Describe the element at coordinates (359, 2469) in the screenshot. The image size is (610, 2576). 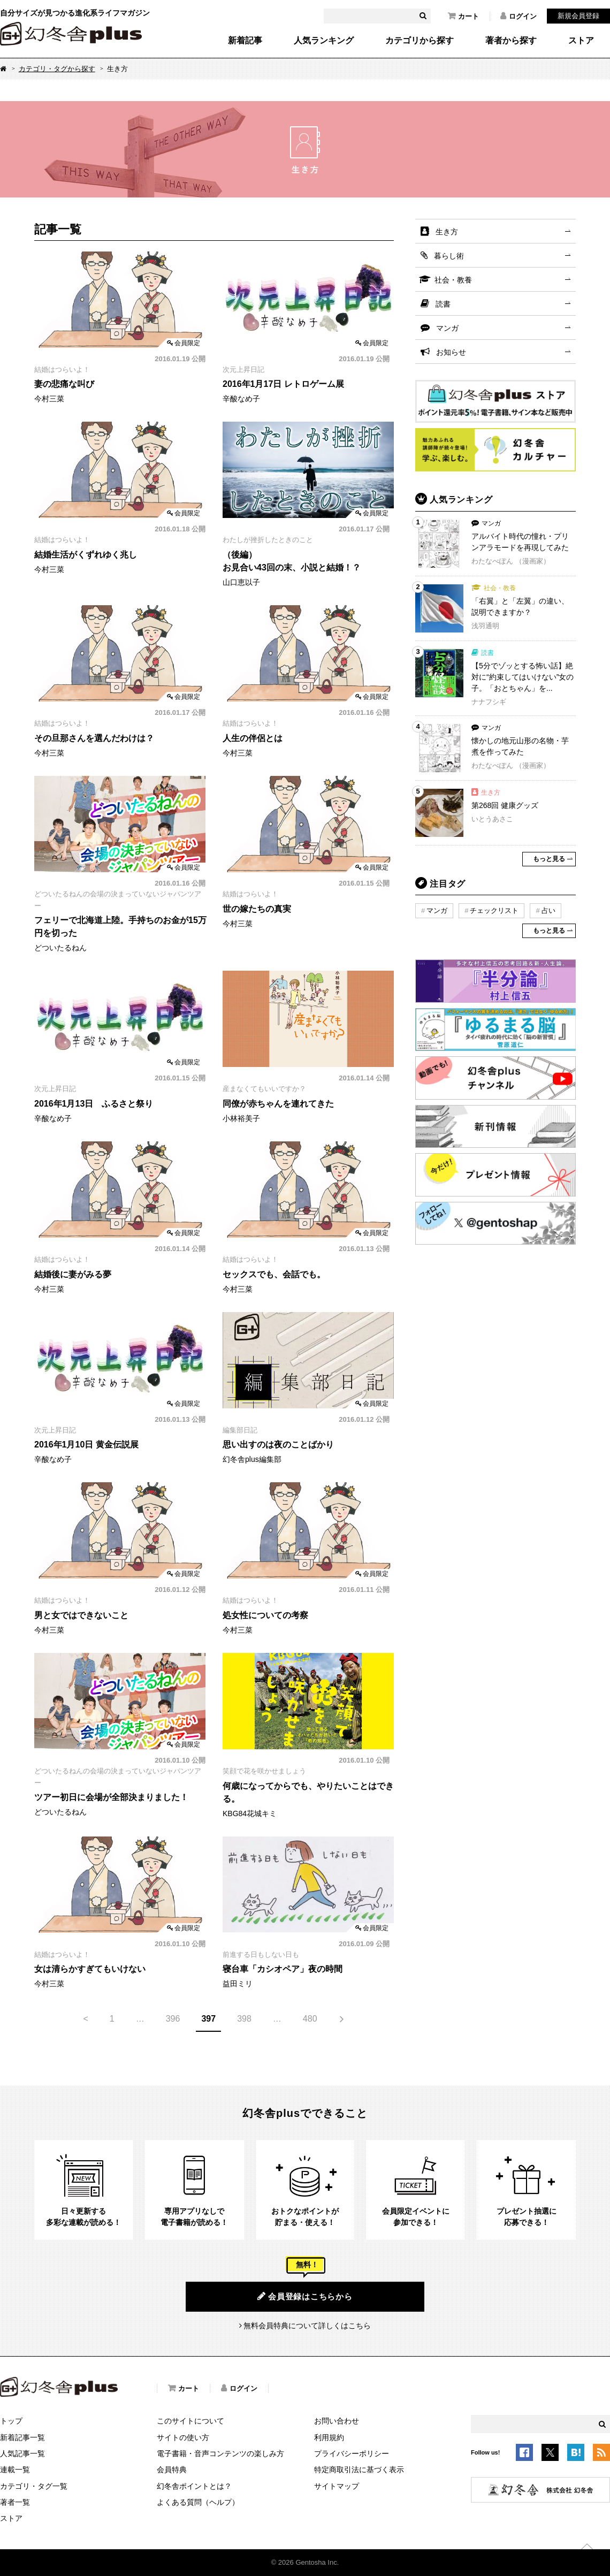
I see `特定商取引法に基づく表示` at that location.